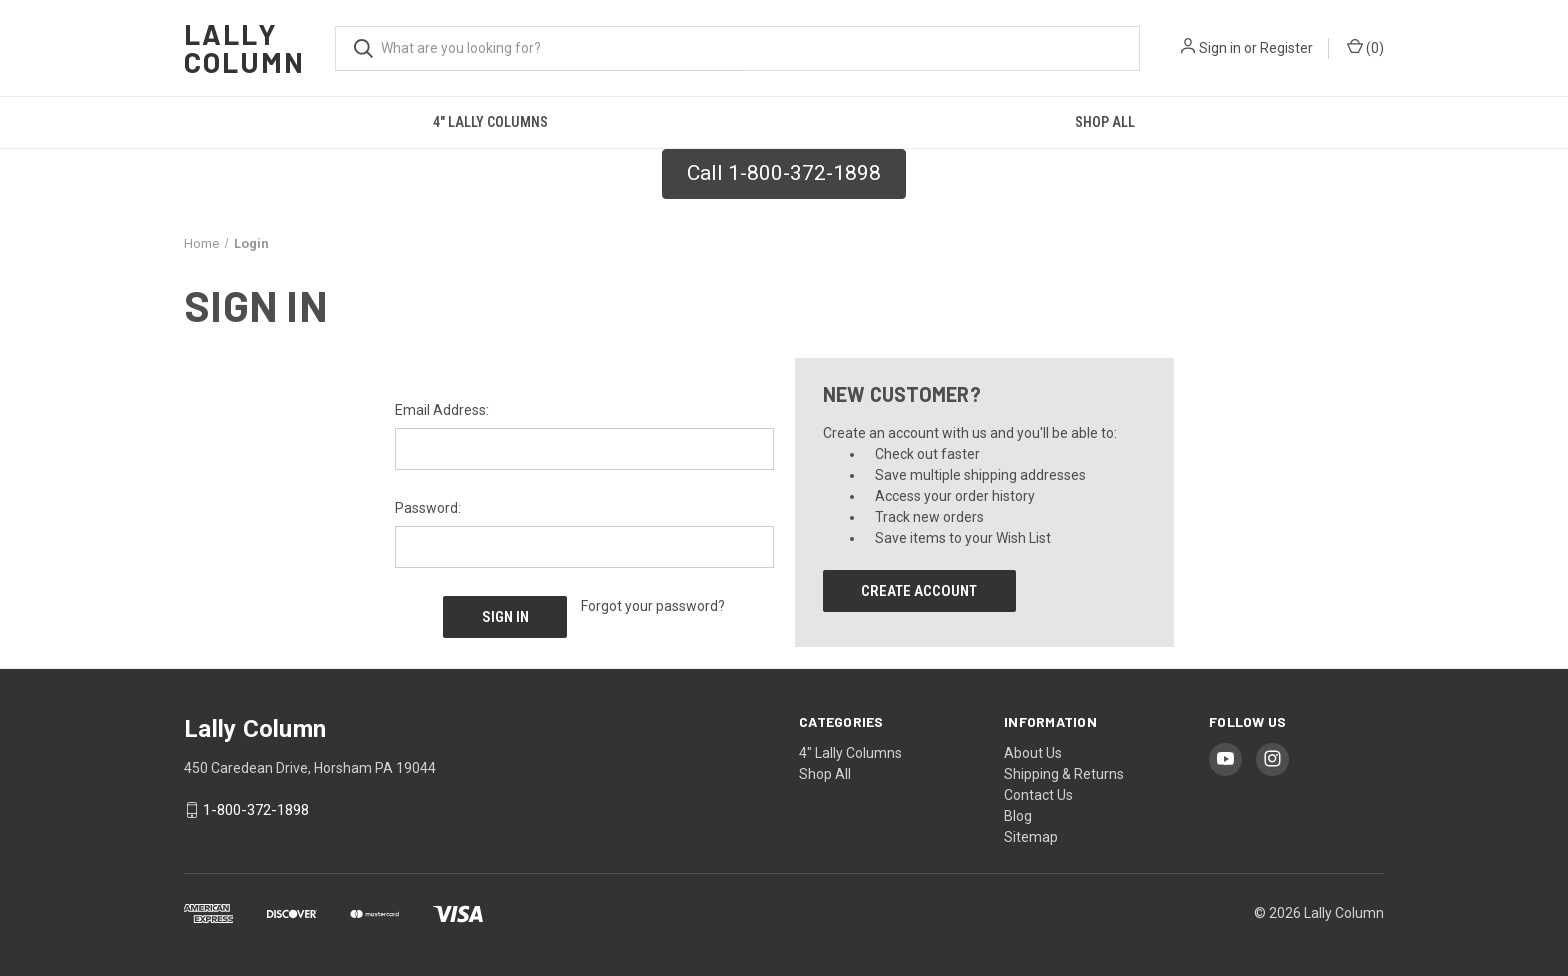  I want to click on Register, so click(1286, 48).